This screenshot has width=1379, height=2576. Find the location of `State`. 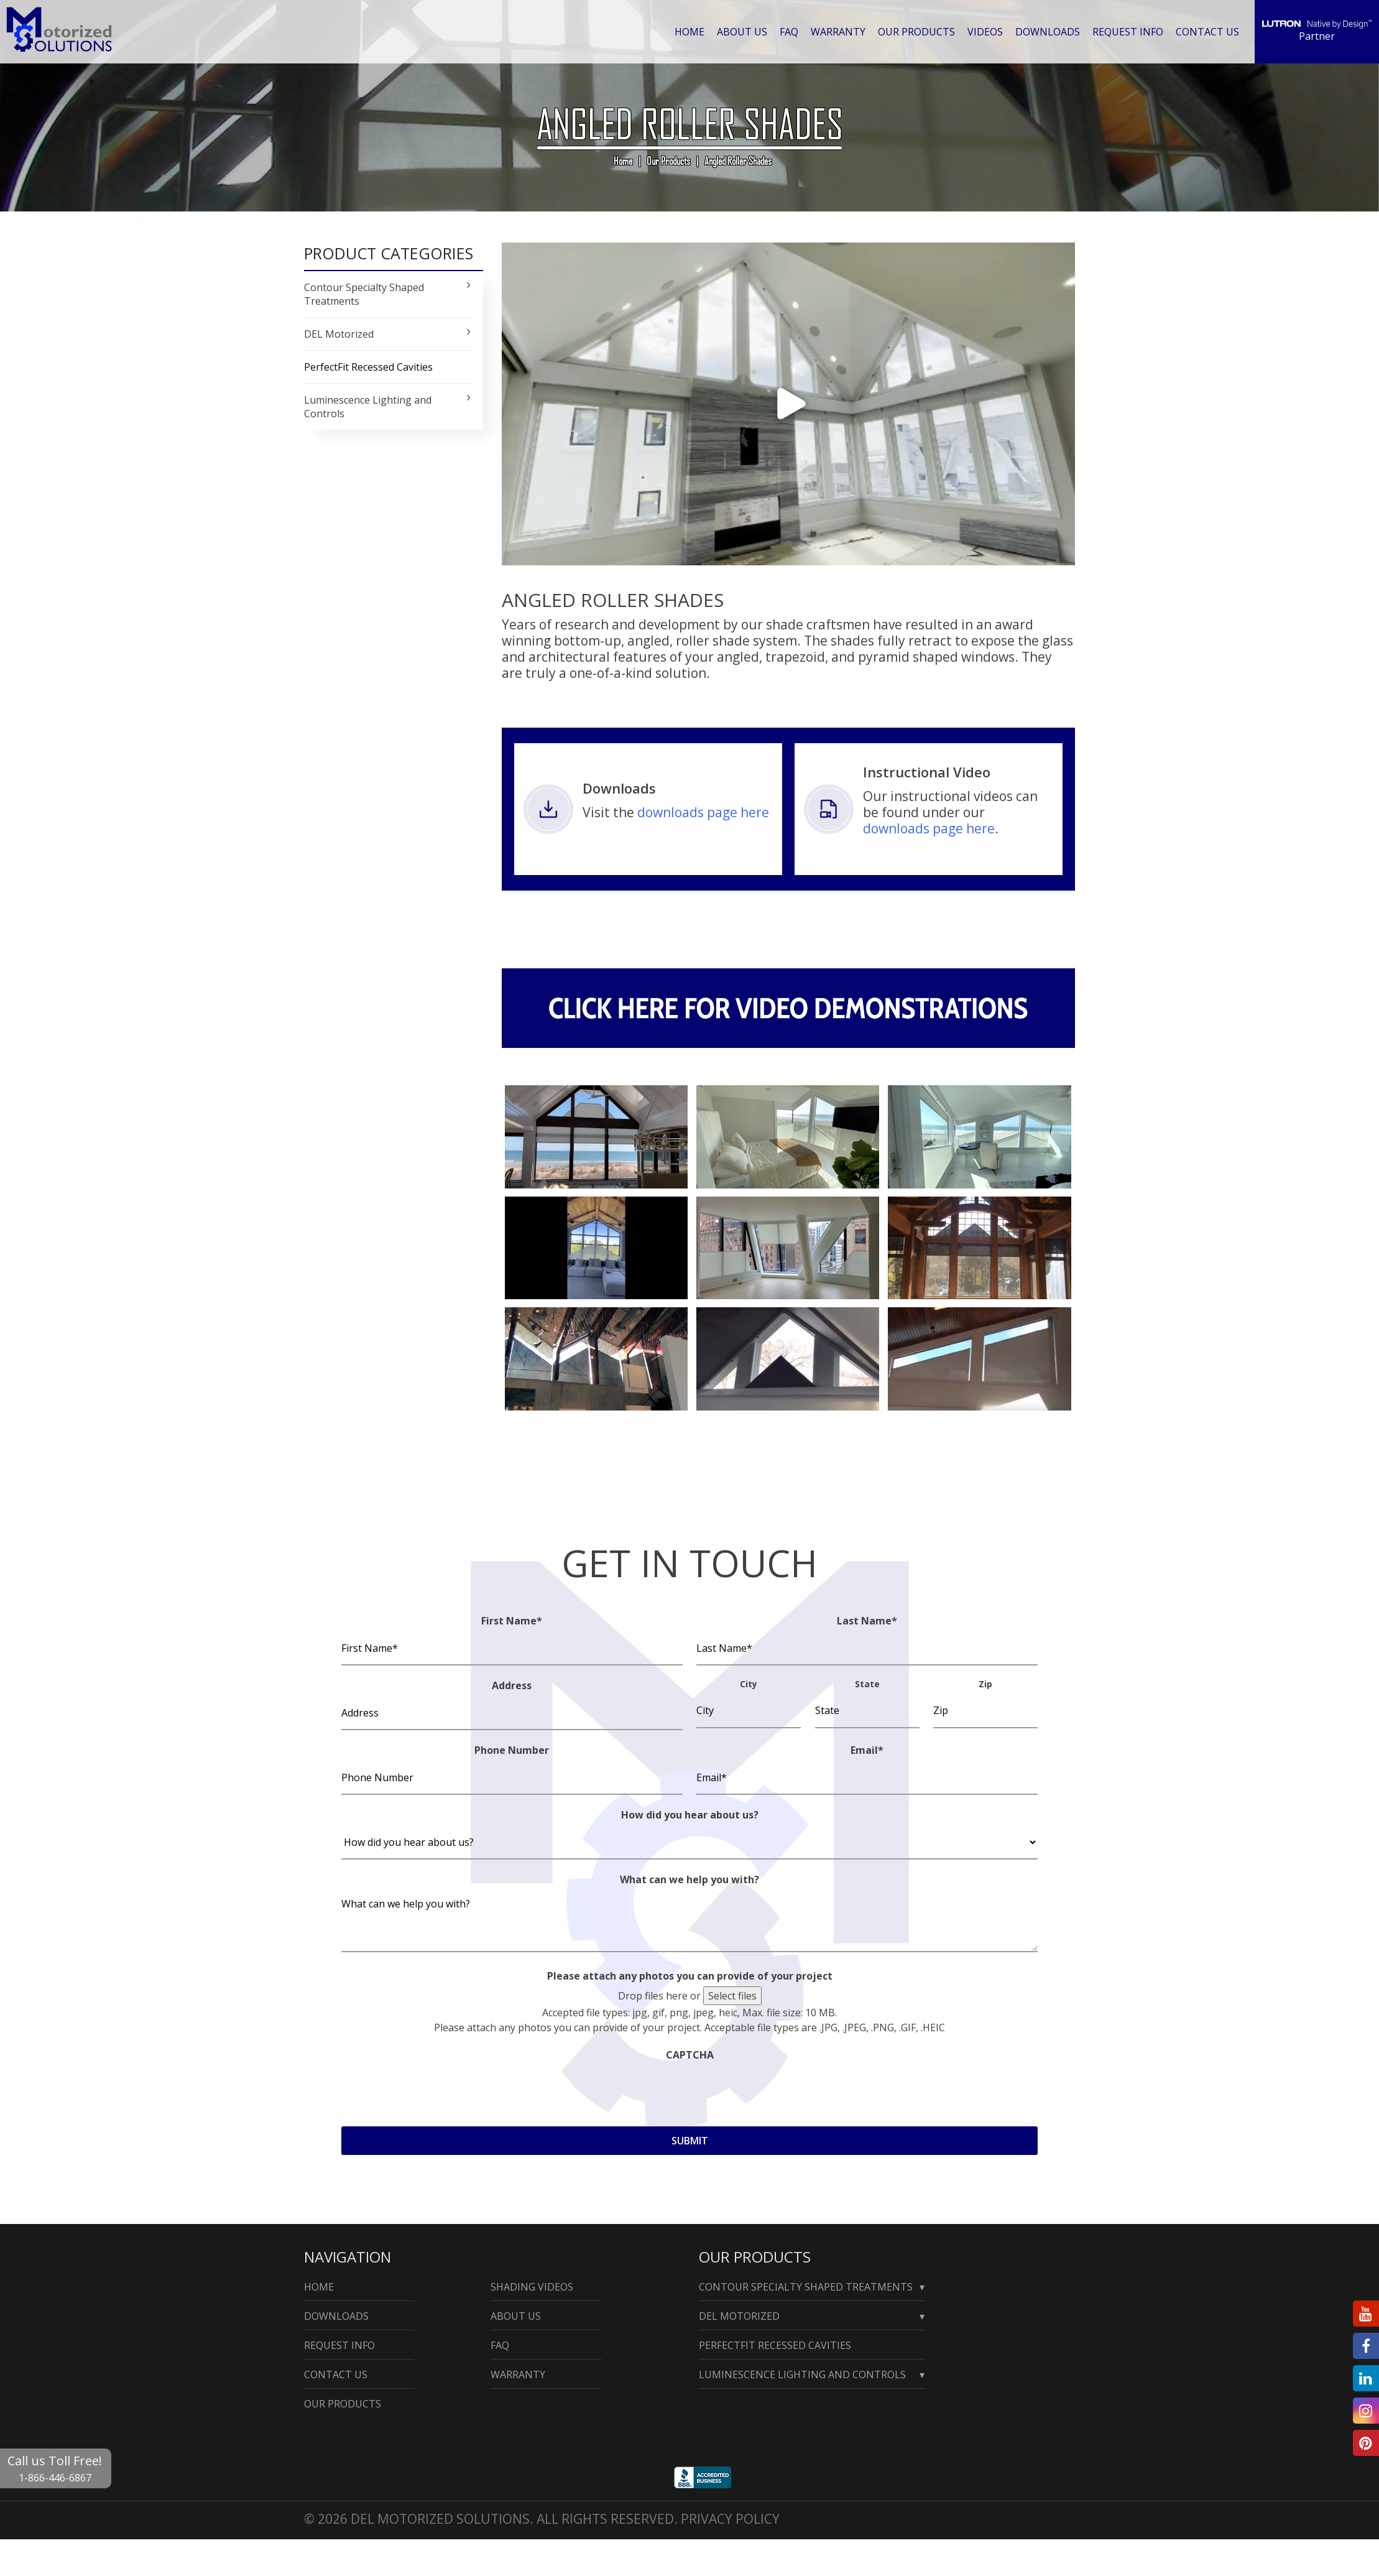

State is located at coordinates (867, 1684).